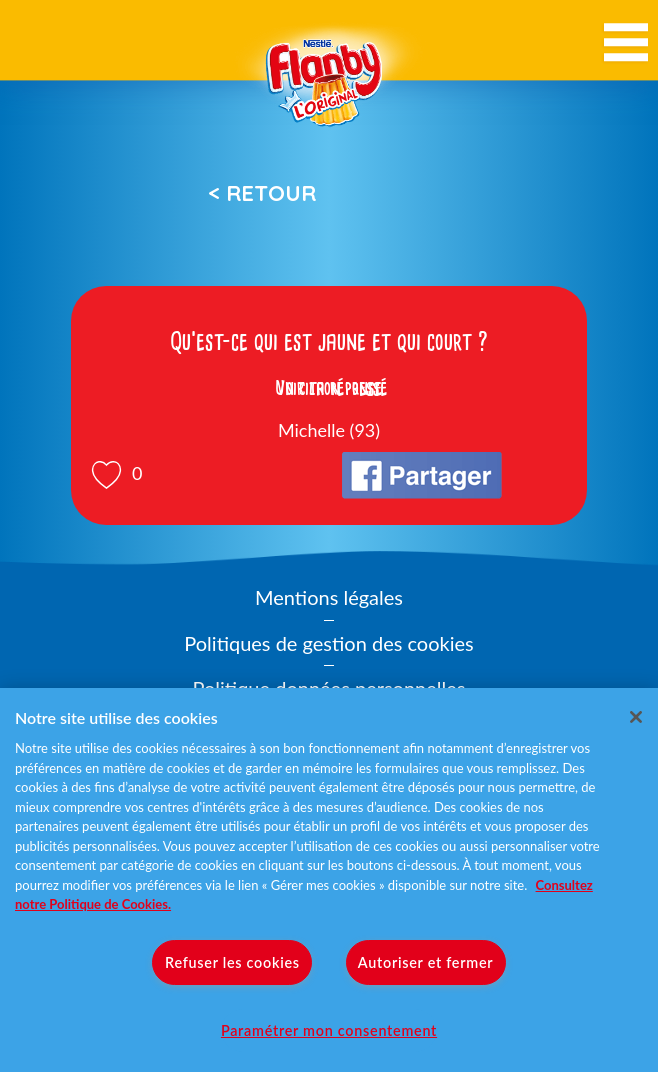  I want to click on Politiques de gestion des cookies, so click(328, 643).